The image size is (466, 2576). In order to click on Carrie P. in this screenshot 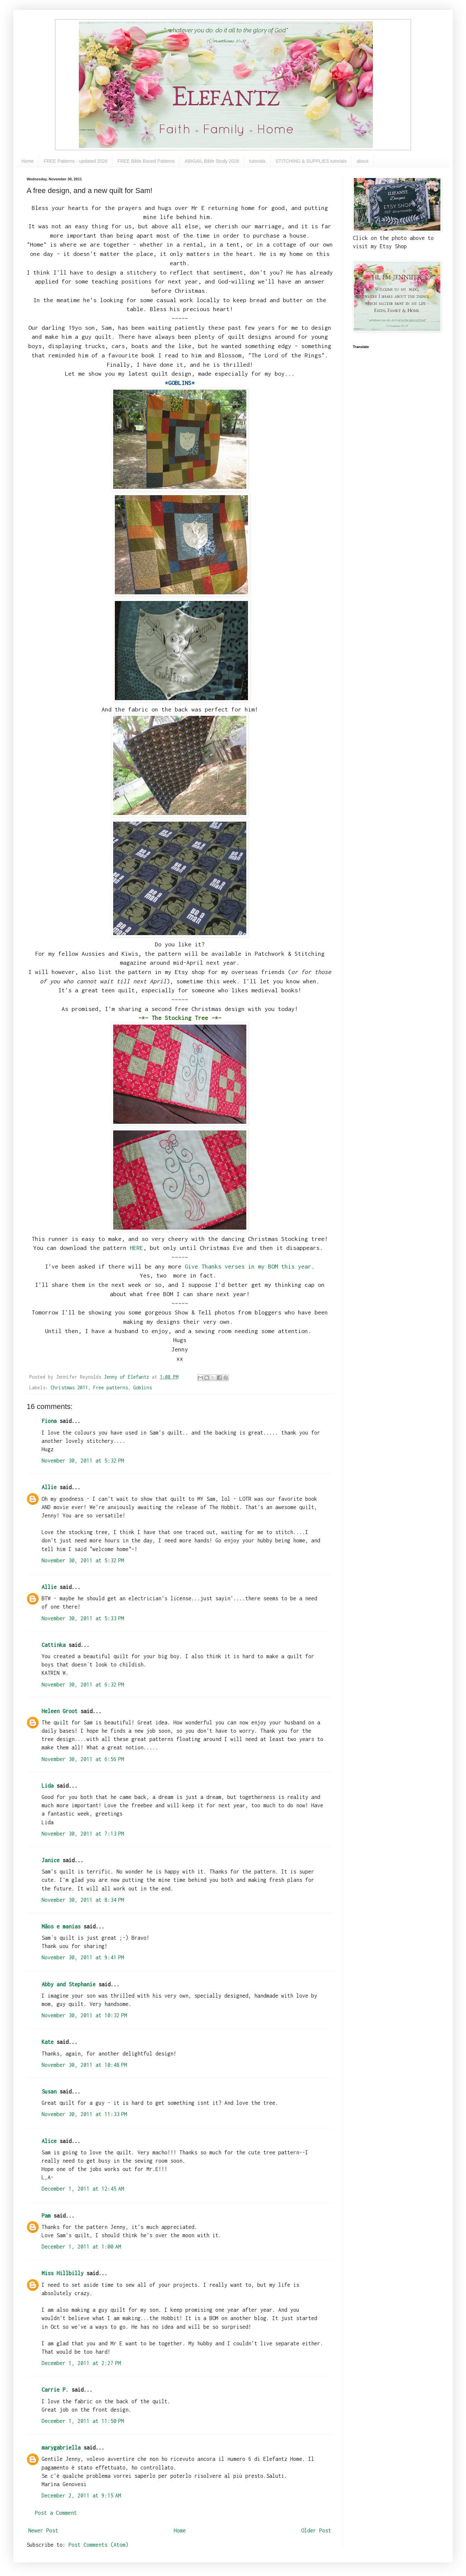, I will do `click(55, 2390)`.